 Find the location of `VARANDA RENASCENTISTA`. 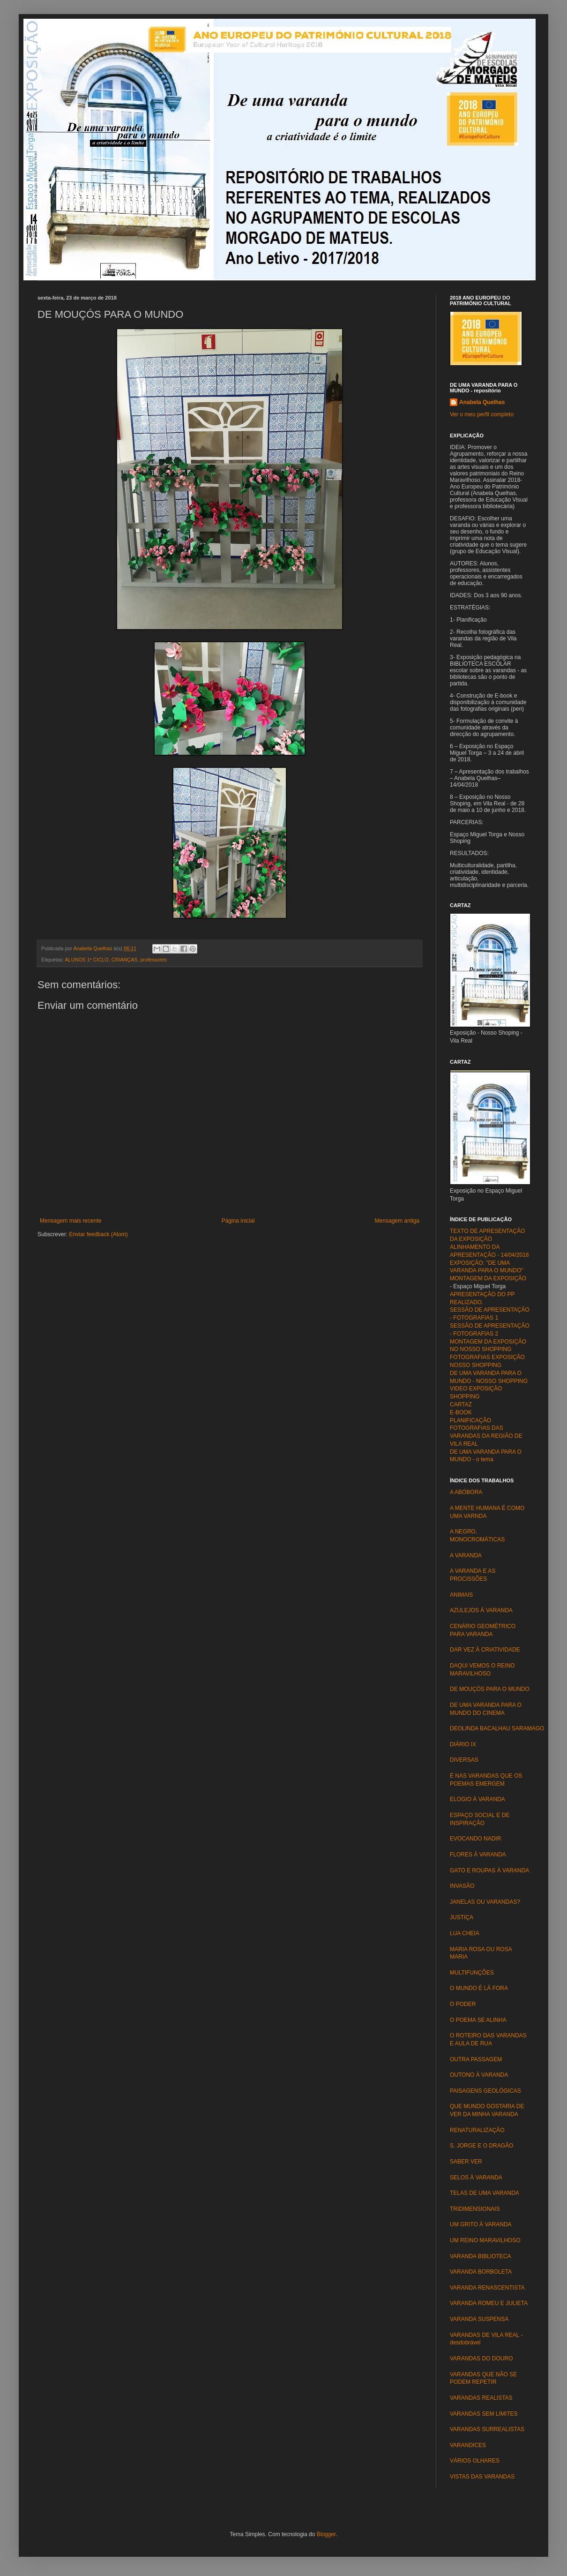

VARANDA RENASCENTISTA is located at coordinates (487, 2287).